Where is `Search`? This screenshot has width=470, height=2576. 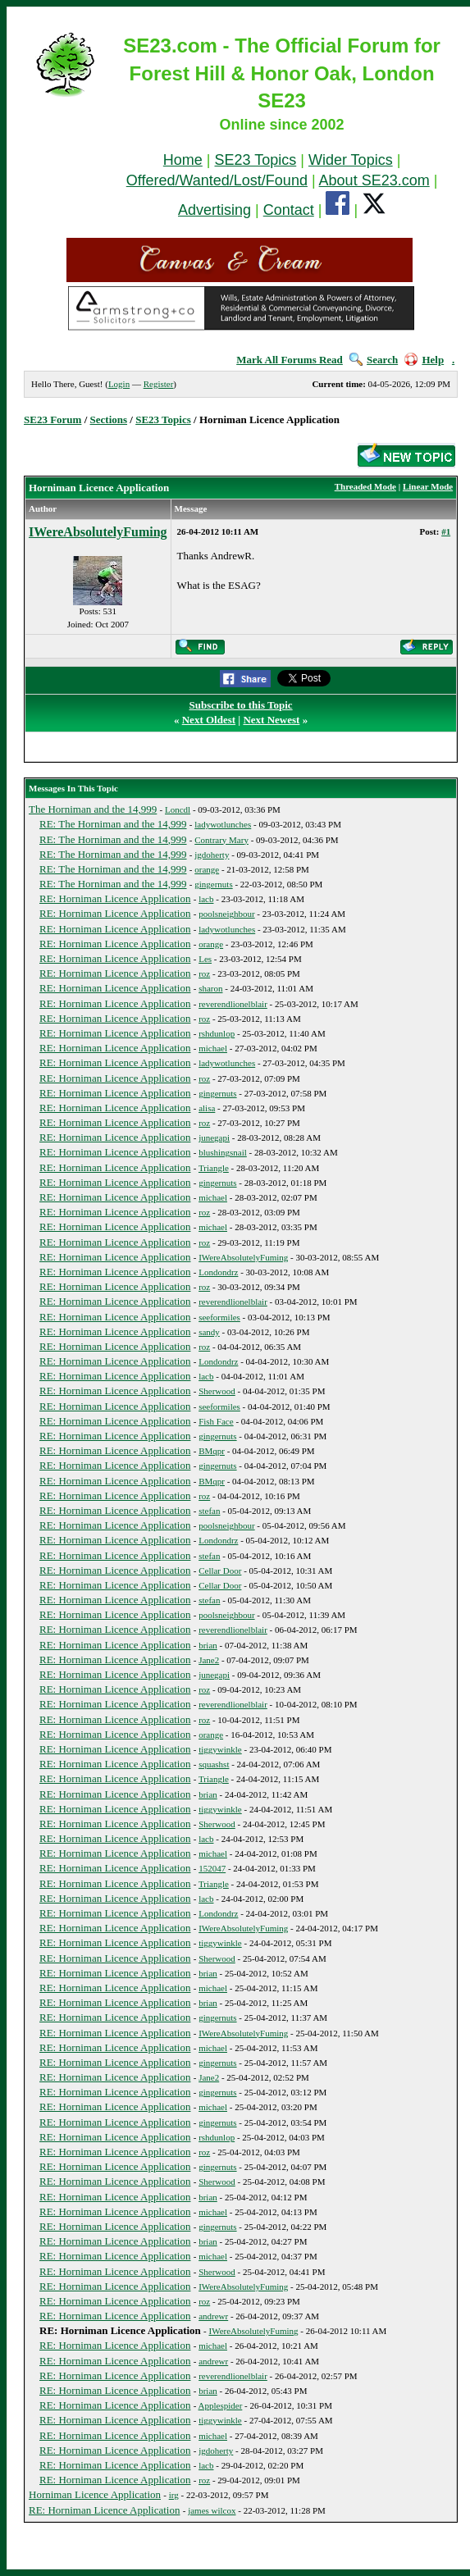
Search is located at coordinates (373, 359).